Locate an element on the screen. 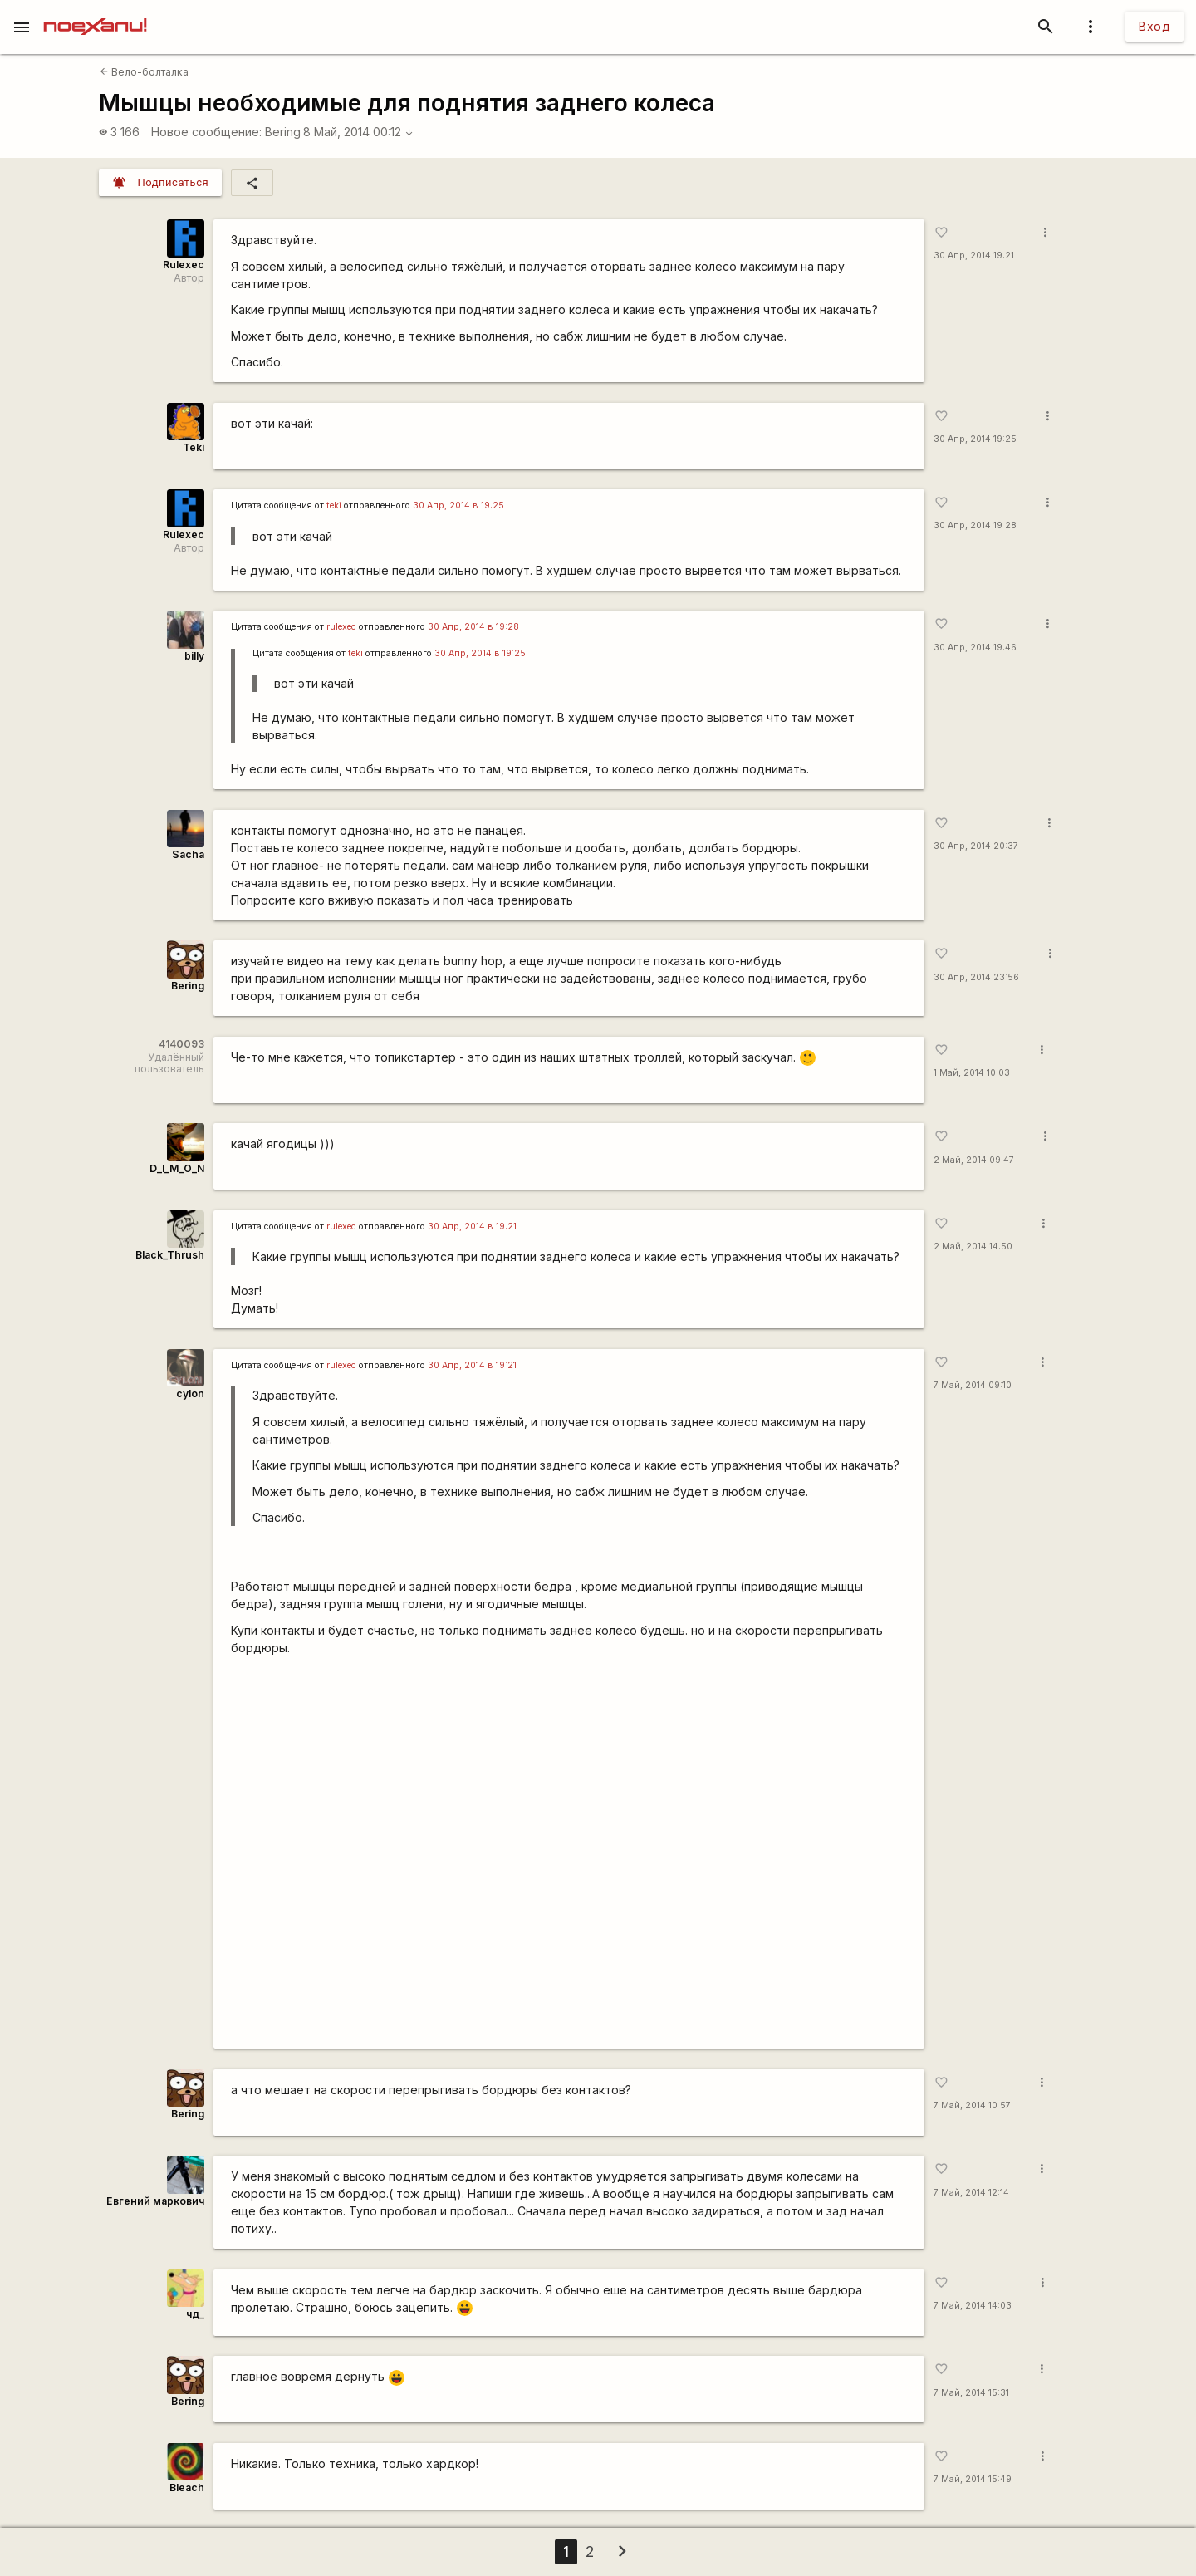 The image size is (1196, 2576). 2 Май, 2014 14:50 is located at coordinates (973, 1246).